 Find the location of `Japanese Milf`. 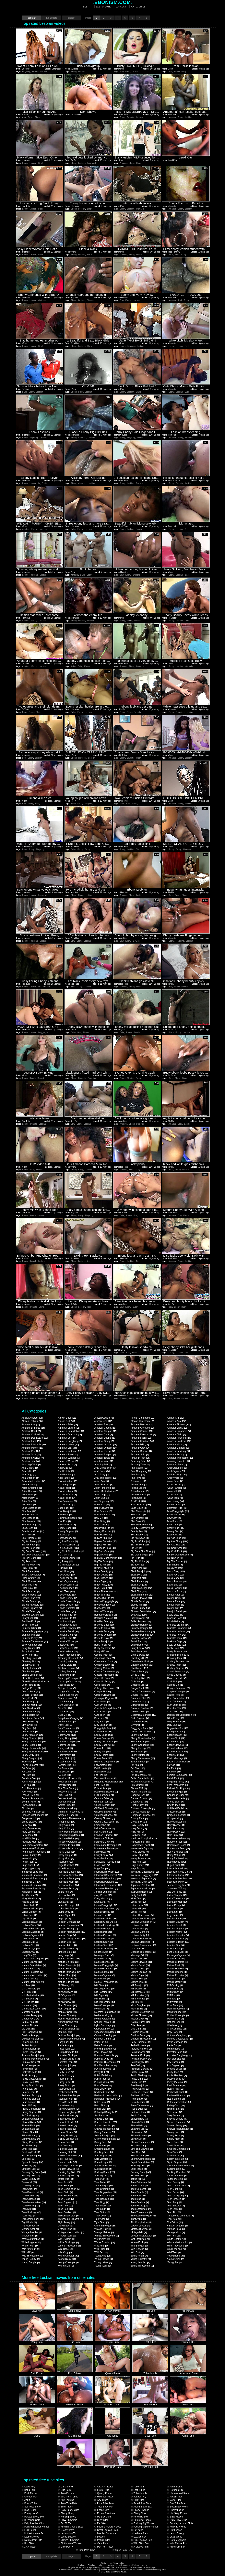

Japanese Milf is located at coordinates (176, 1888).